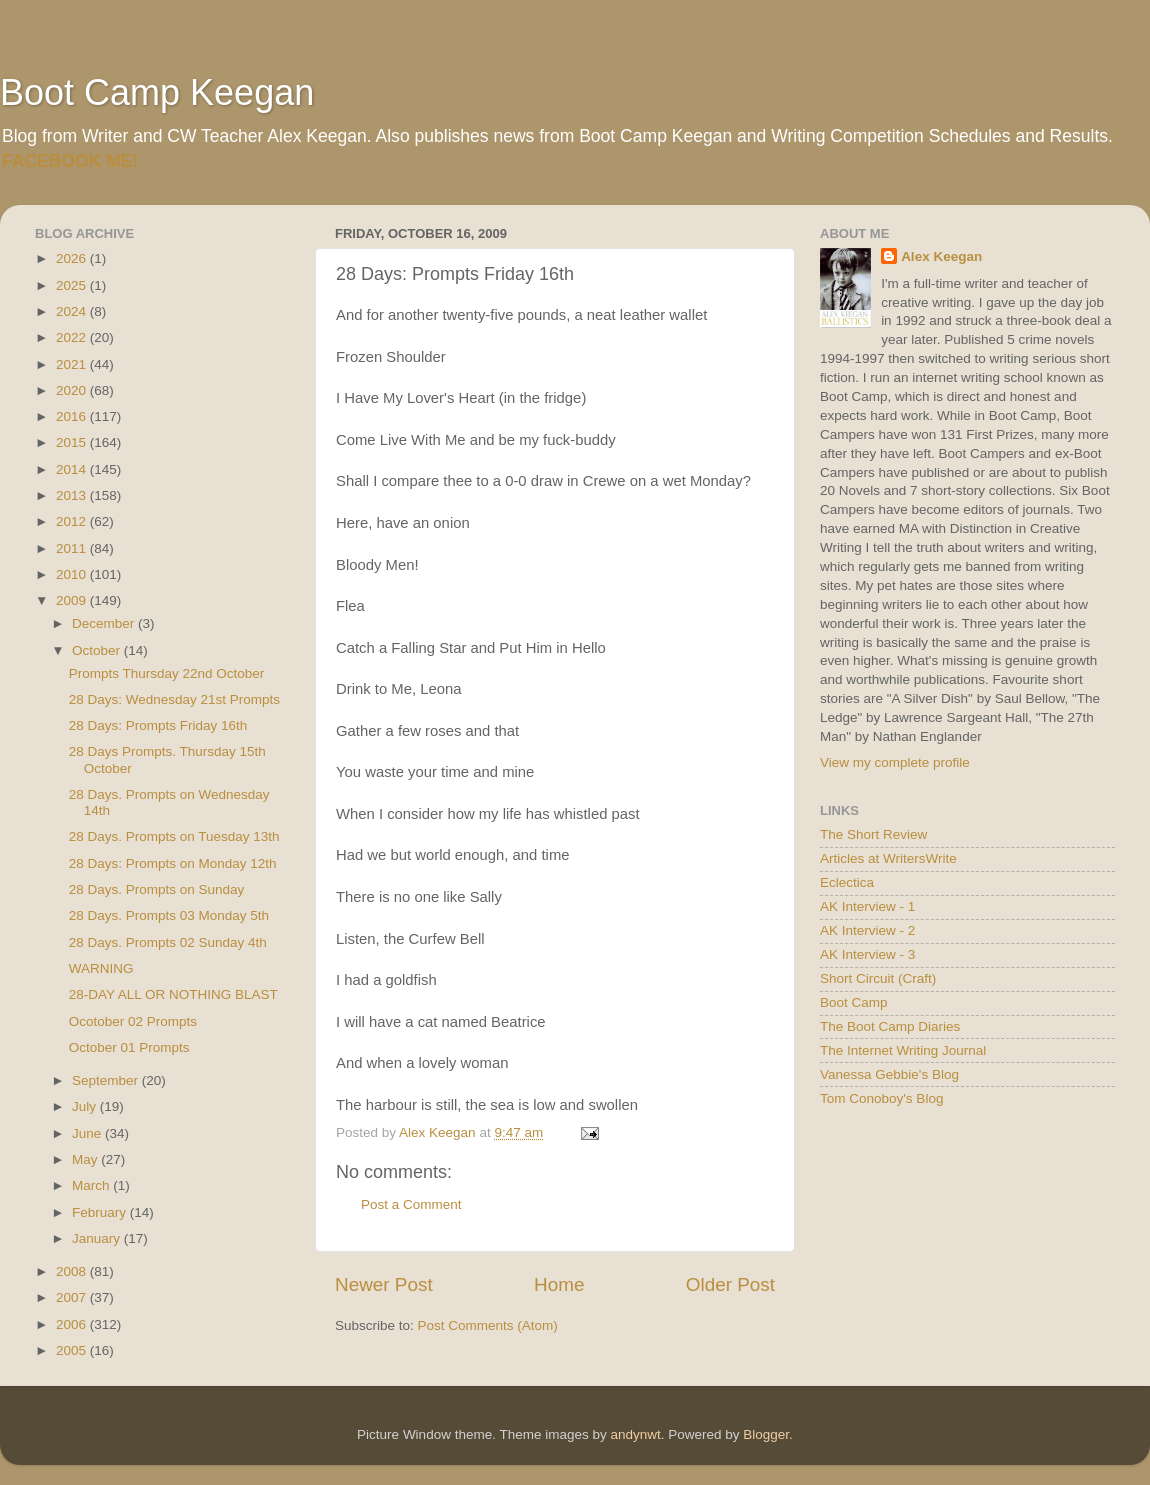  Describe the element at coordinates (867, 930) in the screenshot. I see `AK Interview - 2` at that location.